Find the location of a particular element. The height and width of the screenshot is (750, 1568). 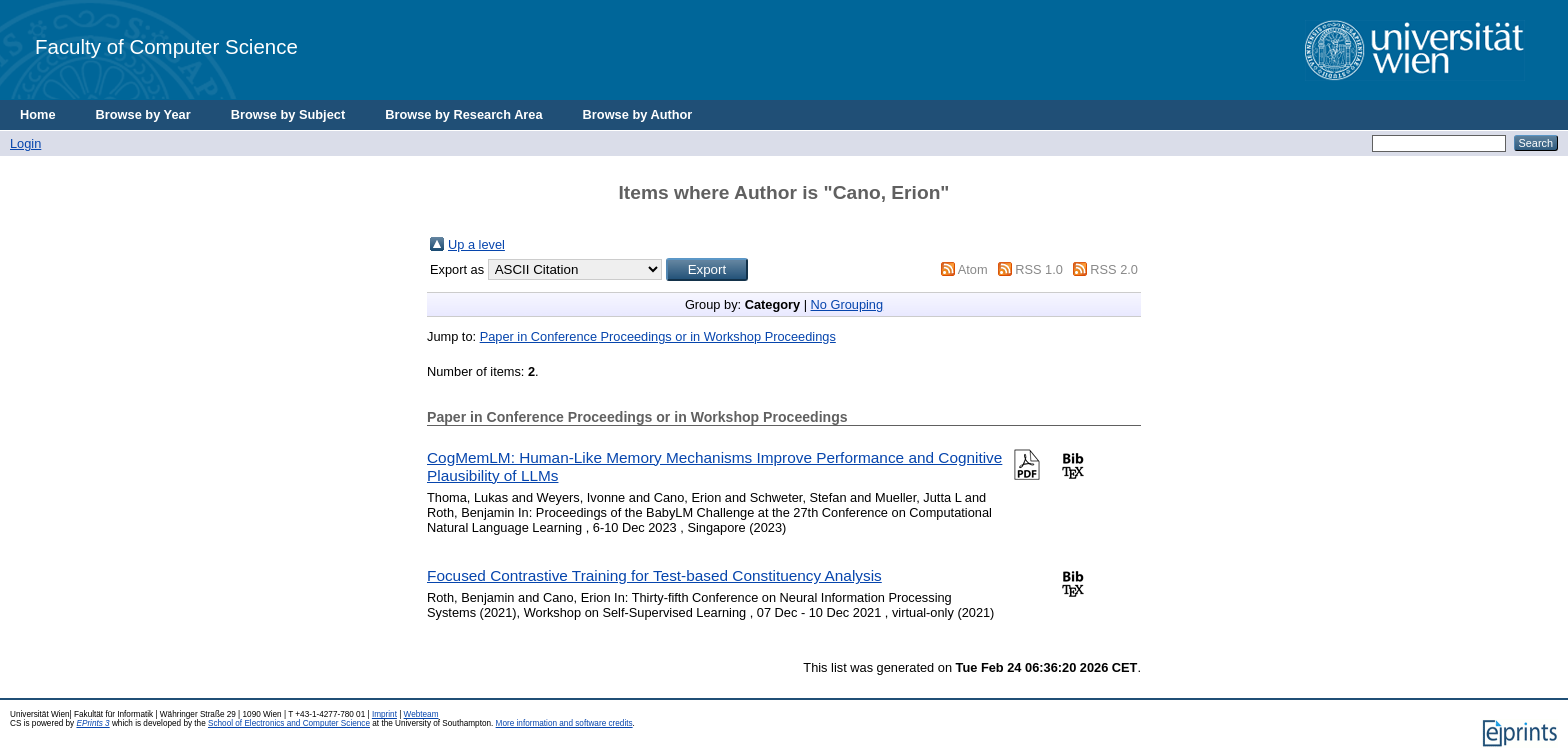

More information and software credits is located at coordinates (564, 723).